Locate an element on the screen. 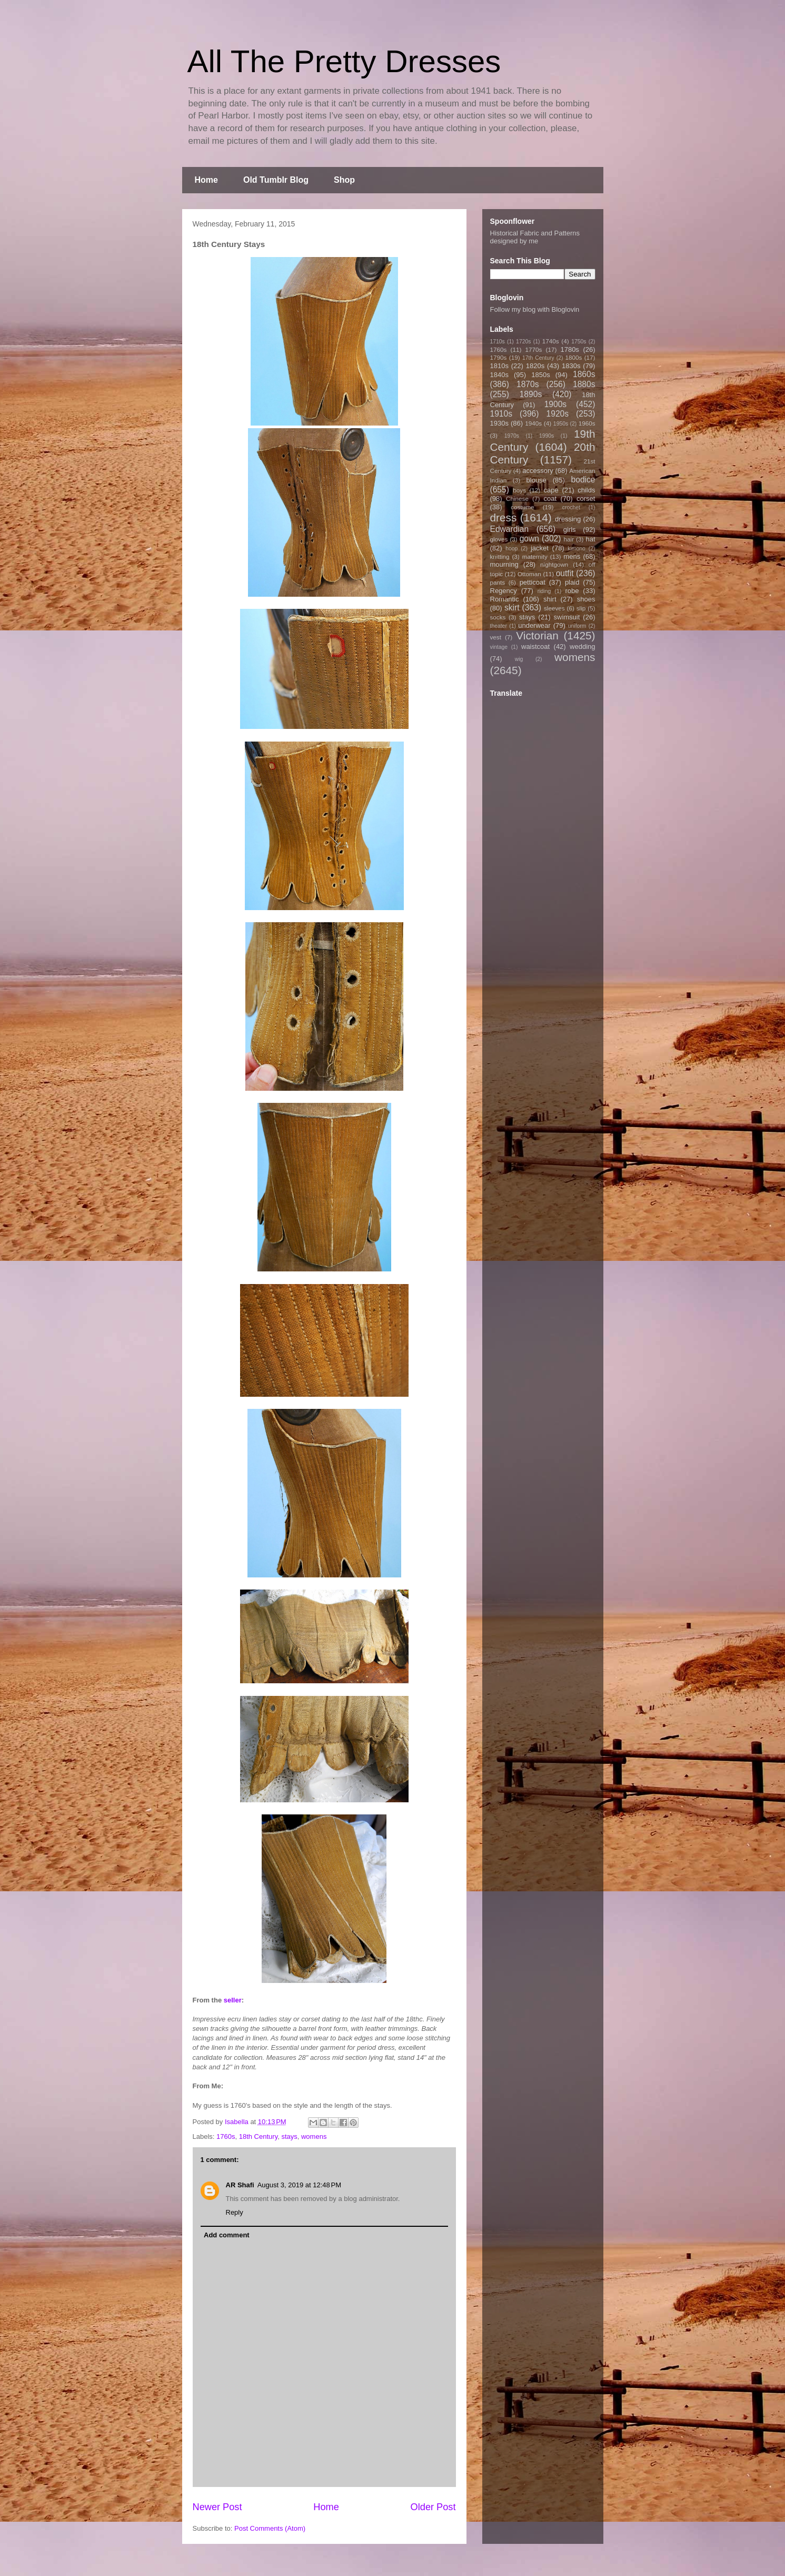 This screenshot has height=2576, width=785. 1860s is located at coordinates (584, 374).